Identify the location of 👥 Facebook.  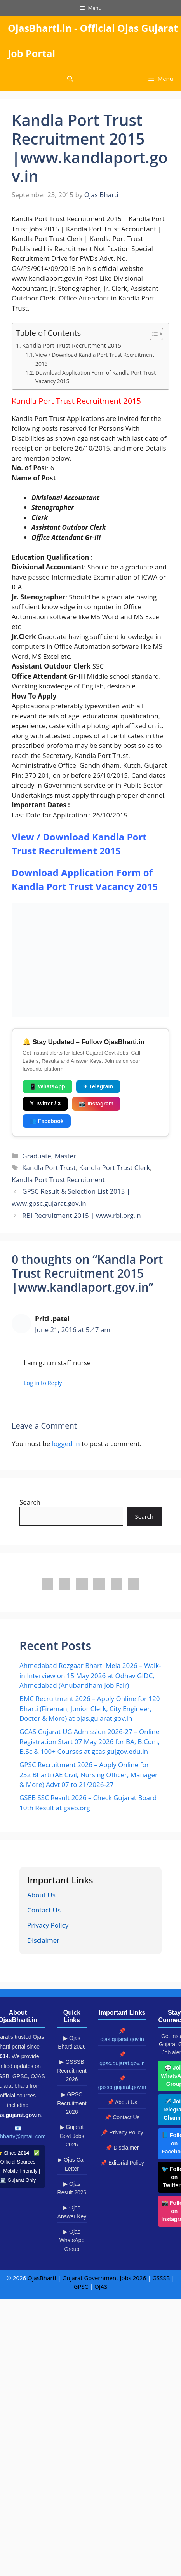
(47, 1121).